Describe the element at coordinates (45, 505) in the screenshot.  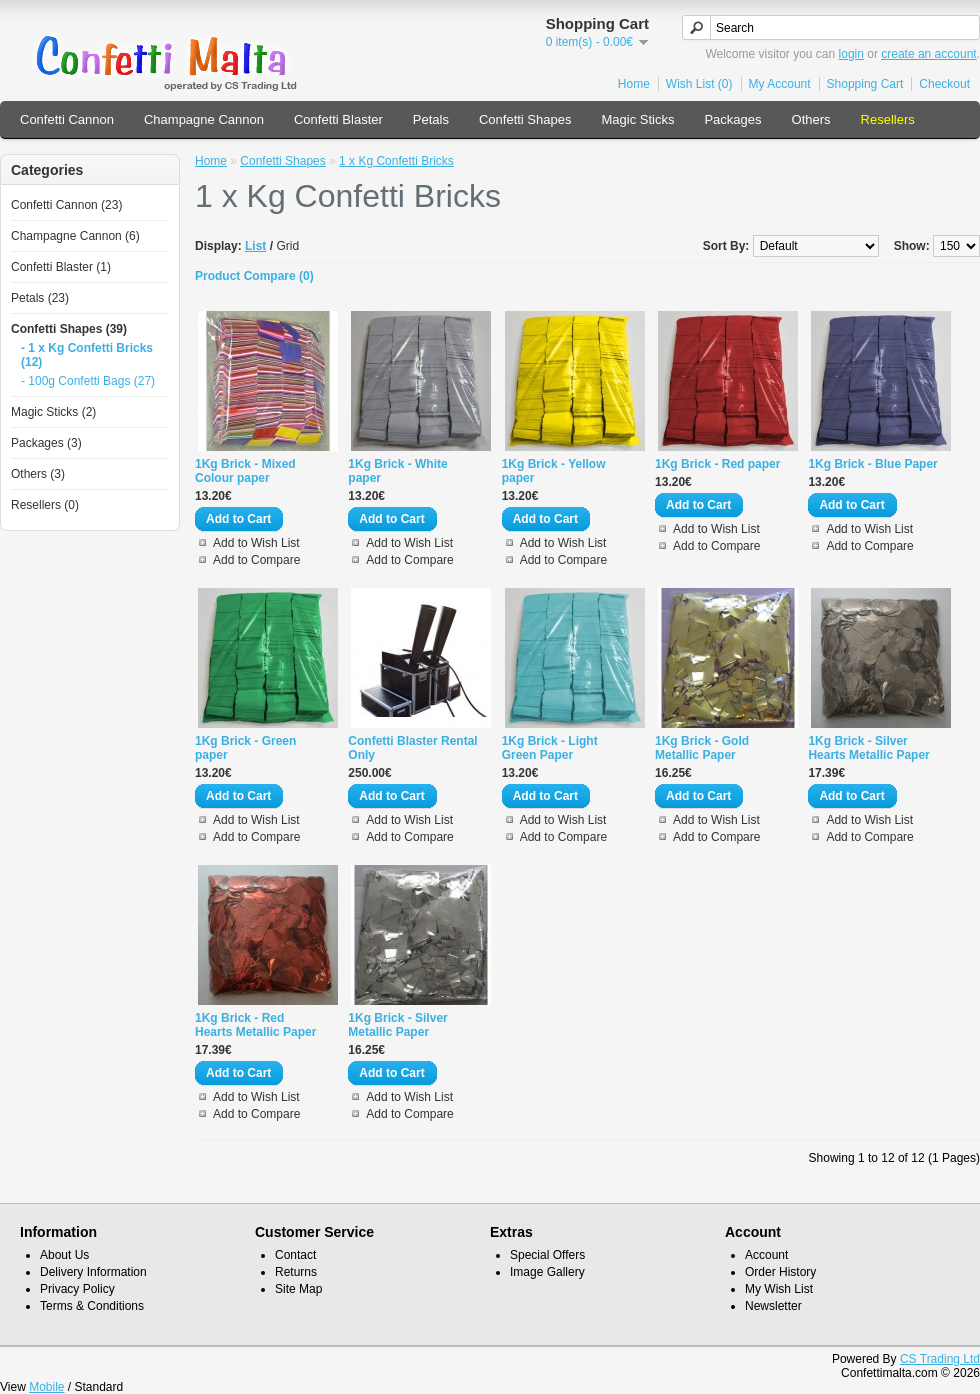
I see `Resellers (0)` at that location.